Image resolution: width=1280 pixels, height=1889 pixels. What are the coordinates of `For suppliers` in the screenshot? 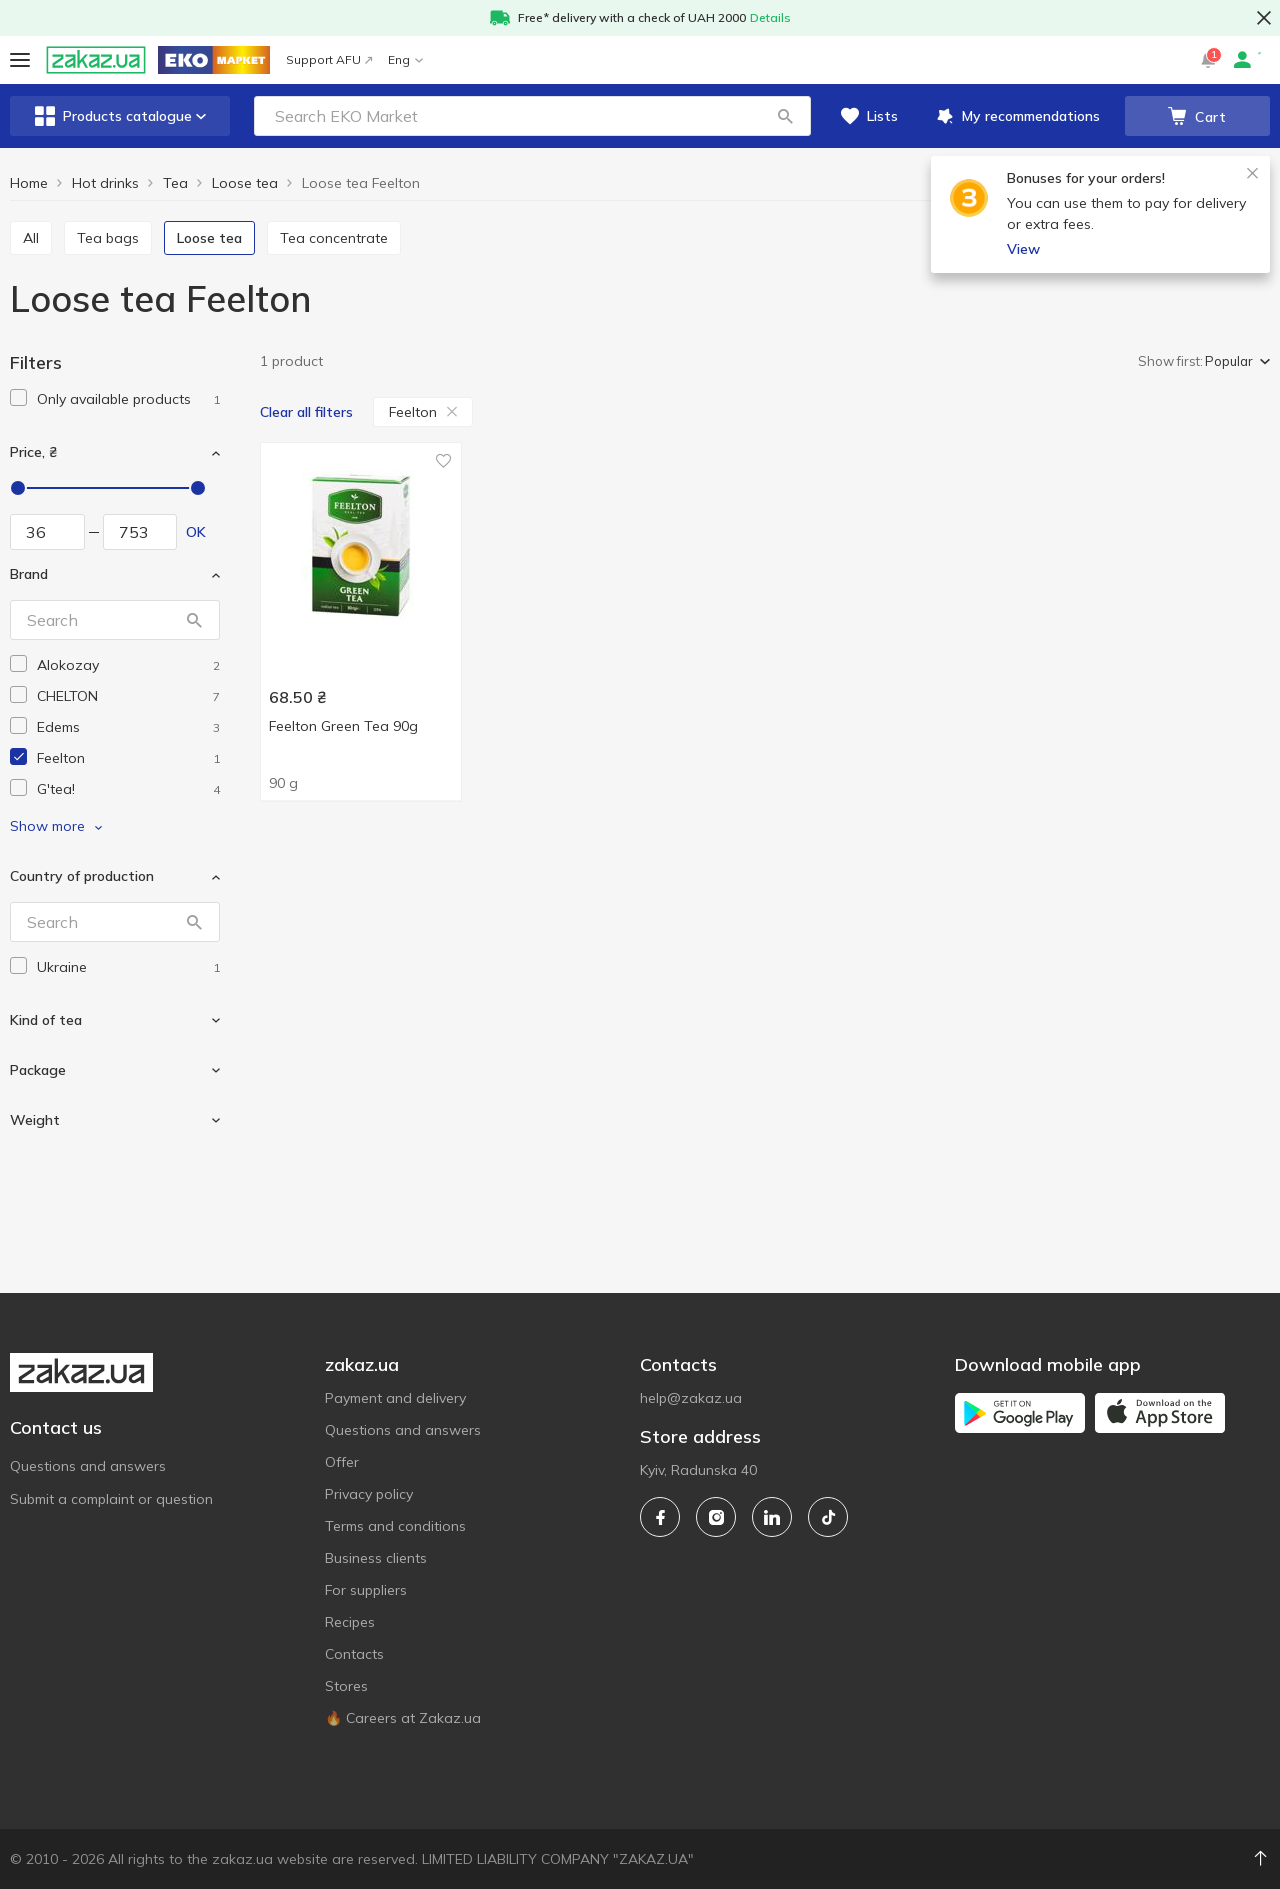 It's located at (366, 1590).